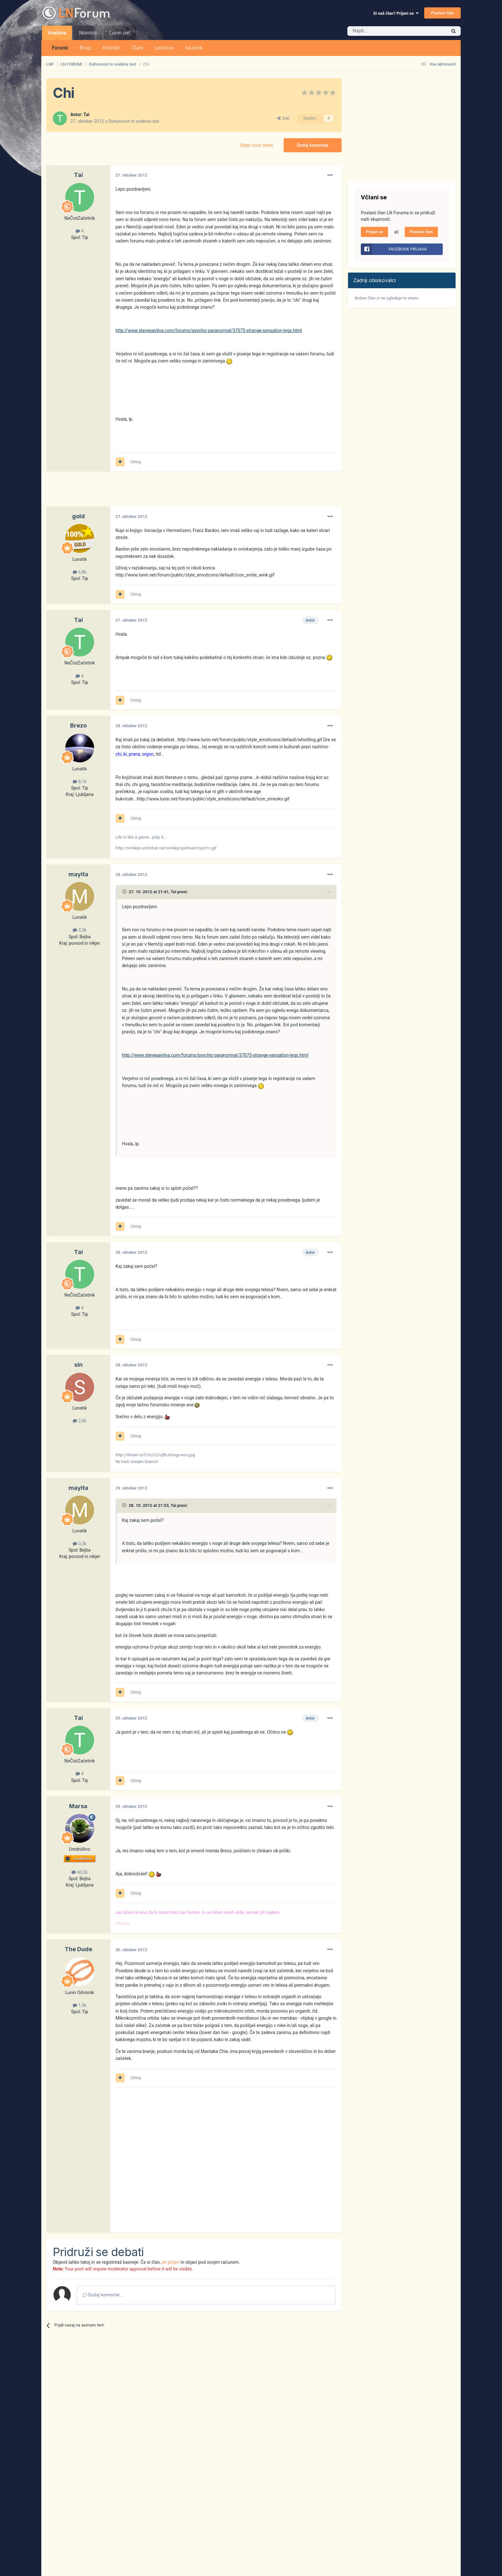 This screenshot has width=502, height=2576. What do you see at coordinates (78, 725) in the screenshot?
I see `Brezo` at bounding box center [78, 725].